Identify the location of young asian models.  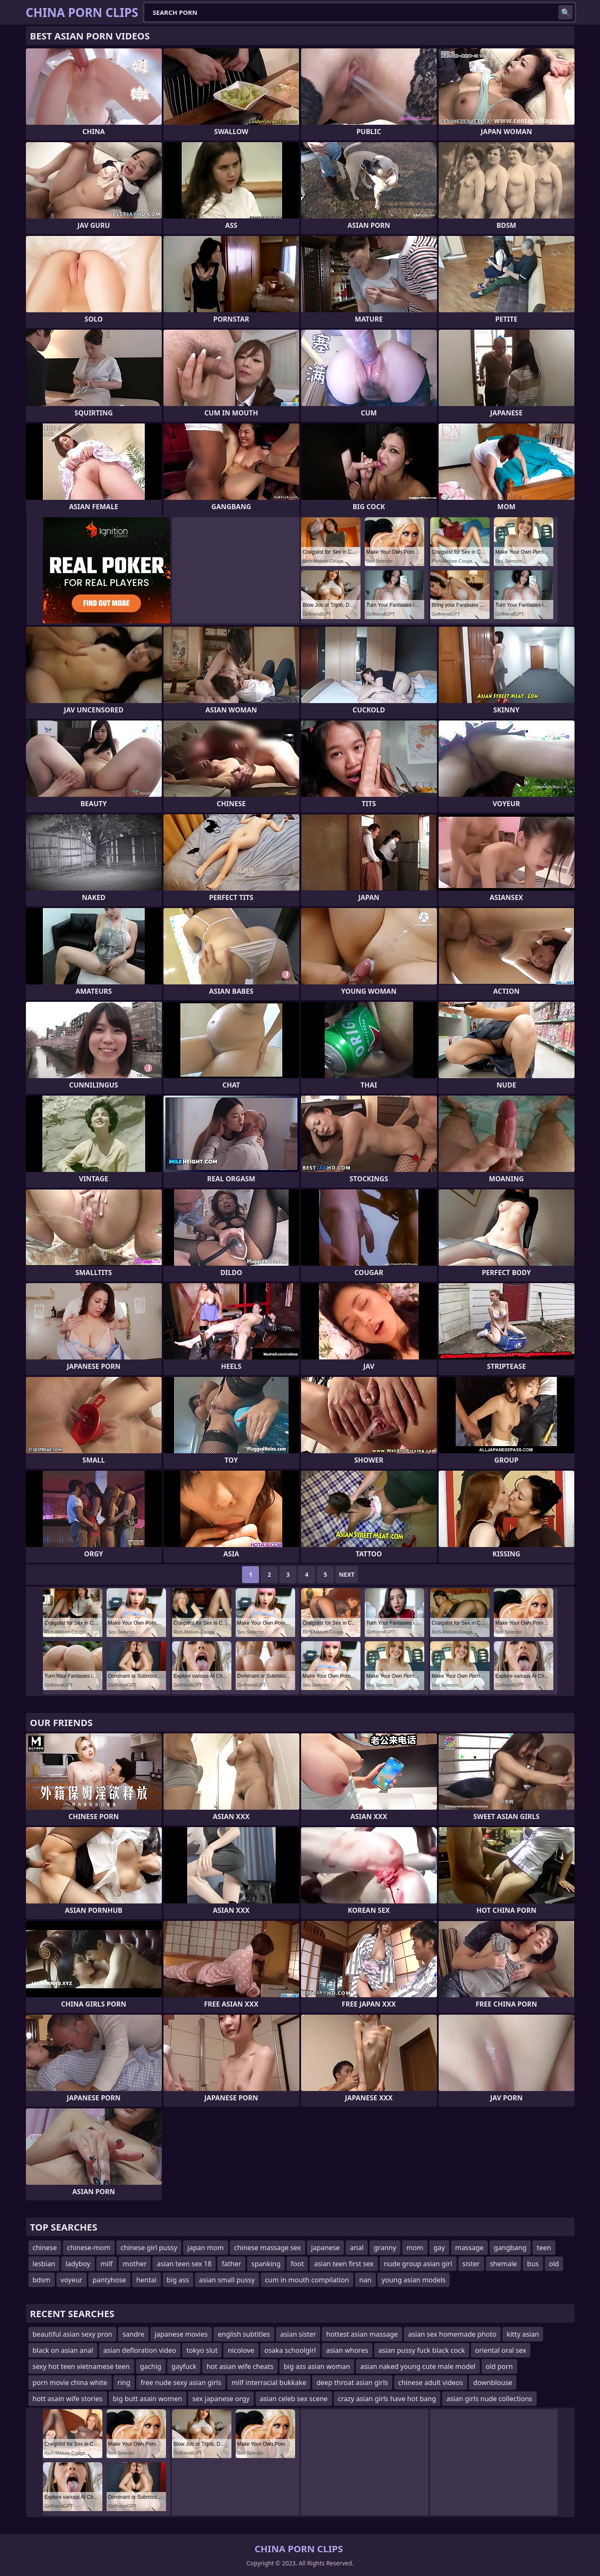
(414, 2279).